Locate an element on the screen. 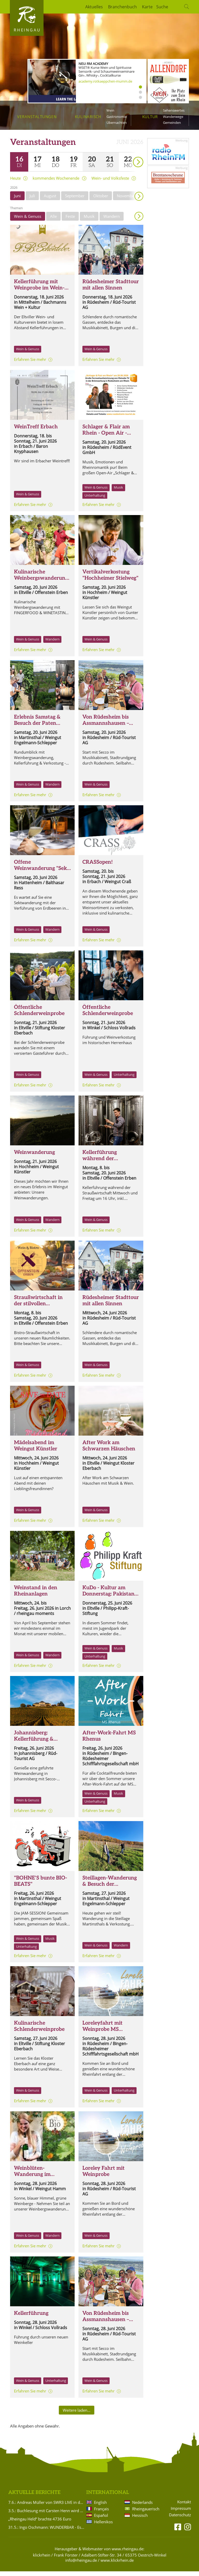 This screenshot has height=2576, width=199. Wein is located at coordinates (110, 110).